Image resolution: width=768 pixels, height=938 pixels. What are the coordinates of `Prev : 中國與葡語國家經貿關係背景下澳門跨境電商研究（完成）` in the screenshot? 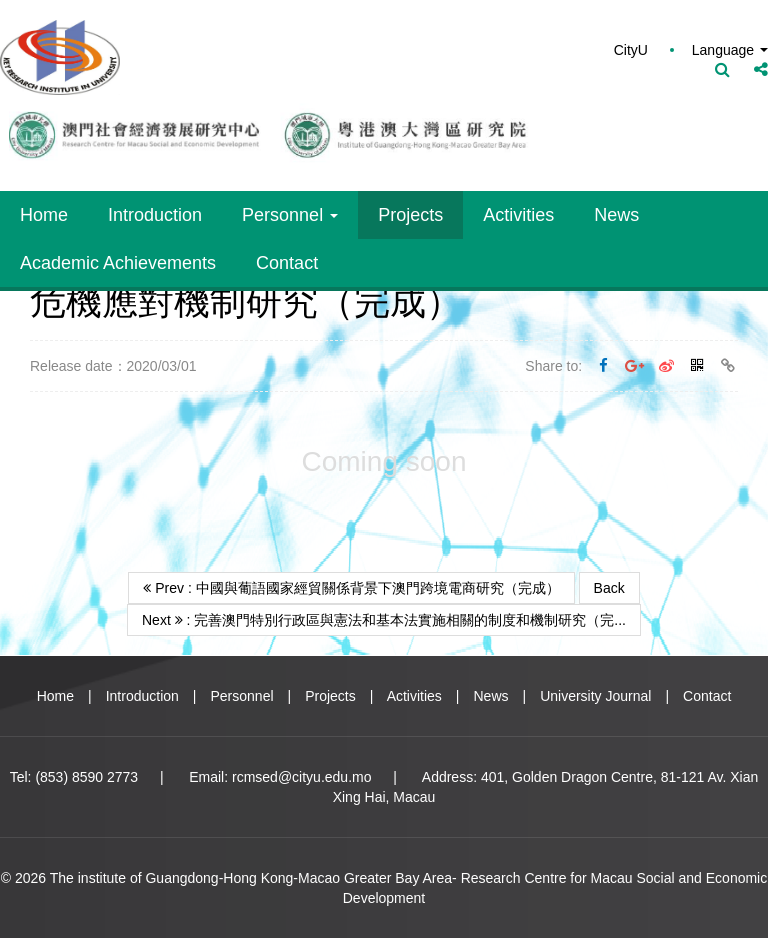 It's located at (351, 588).